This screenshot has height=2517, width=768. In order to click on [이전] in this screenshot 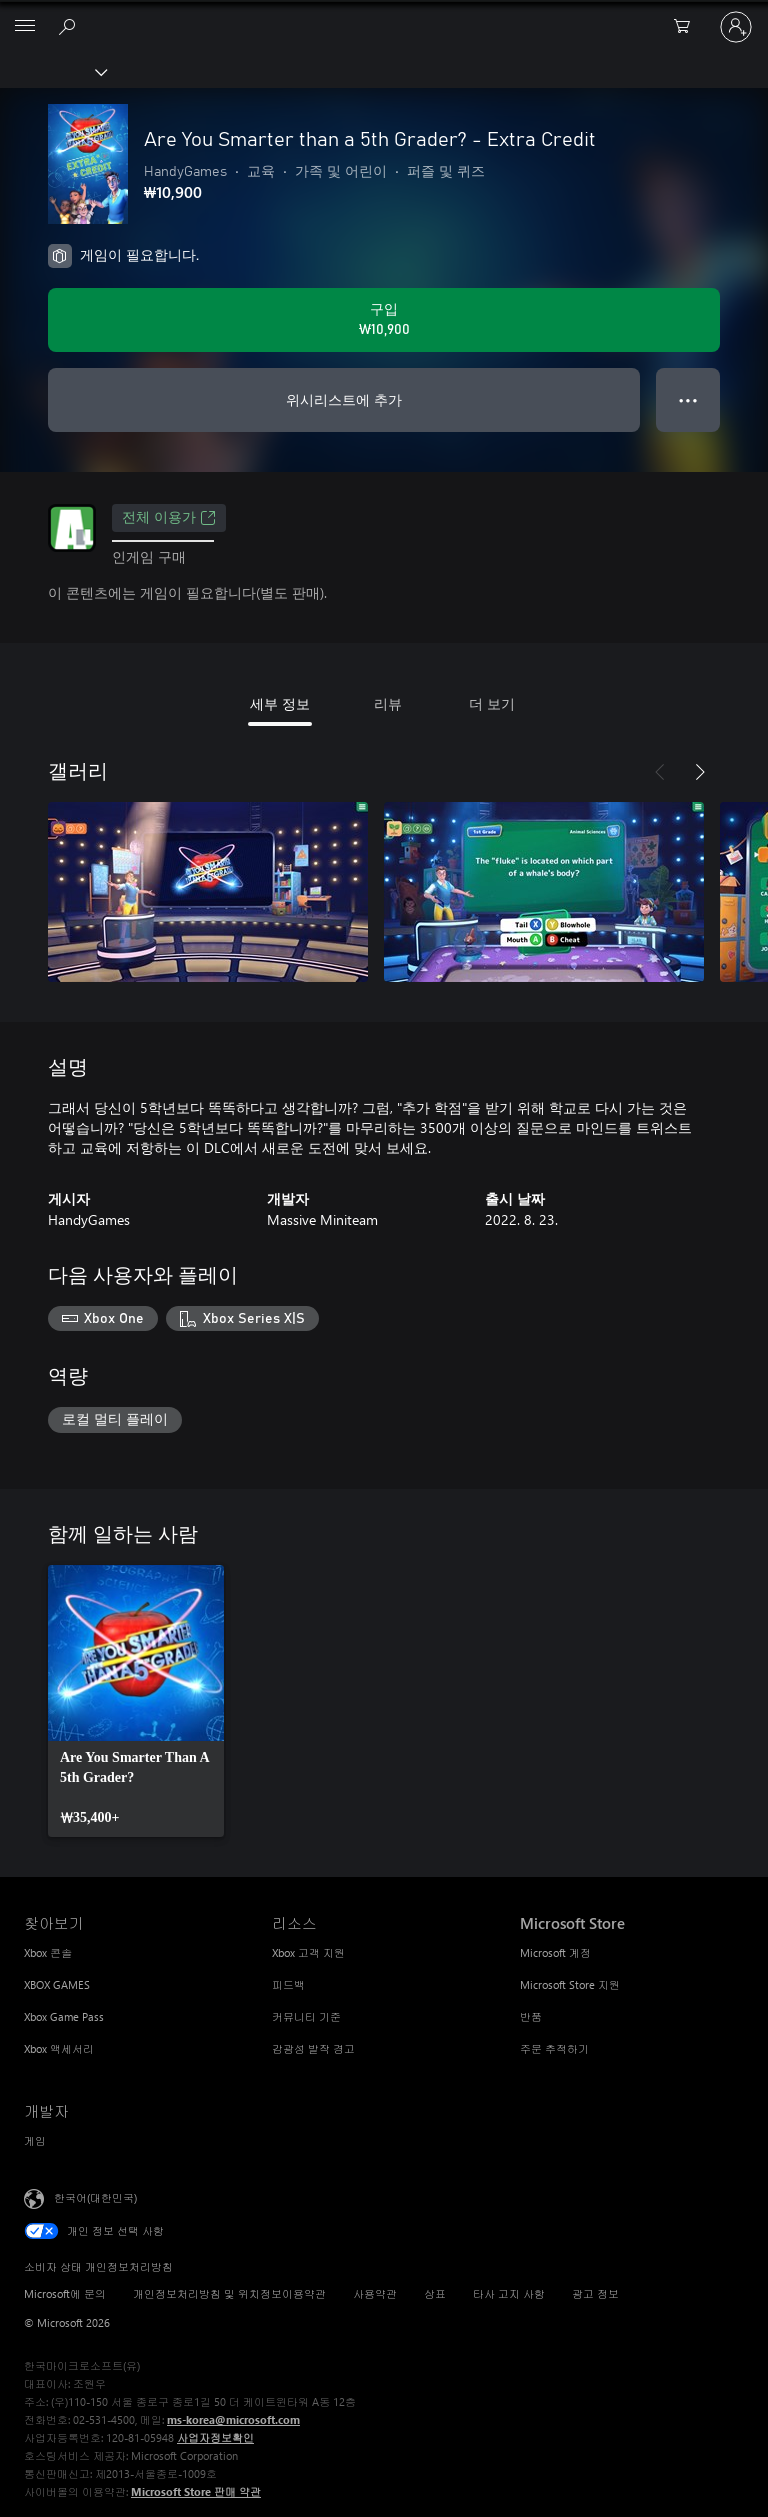, I will do `click(660, 772)`.